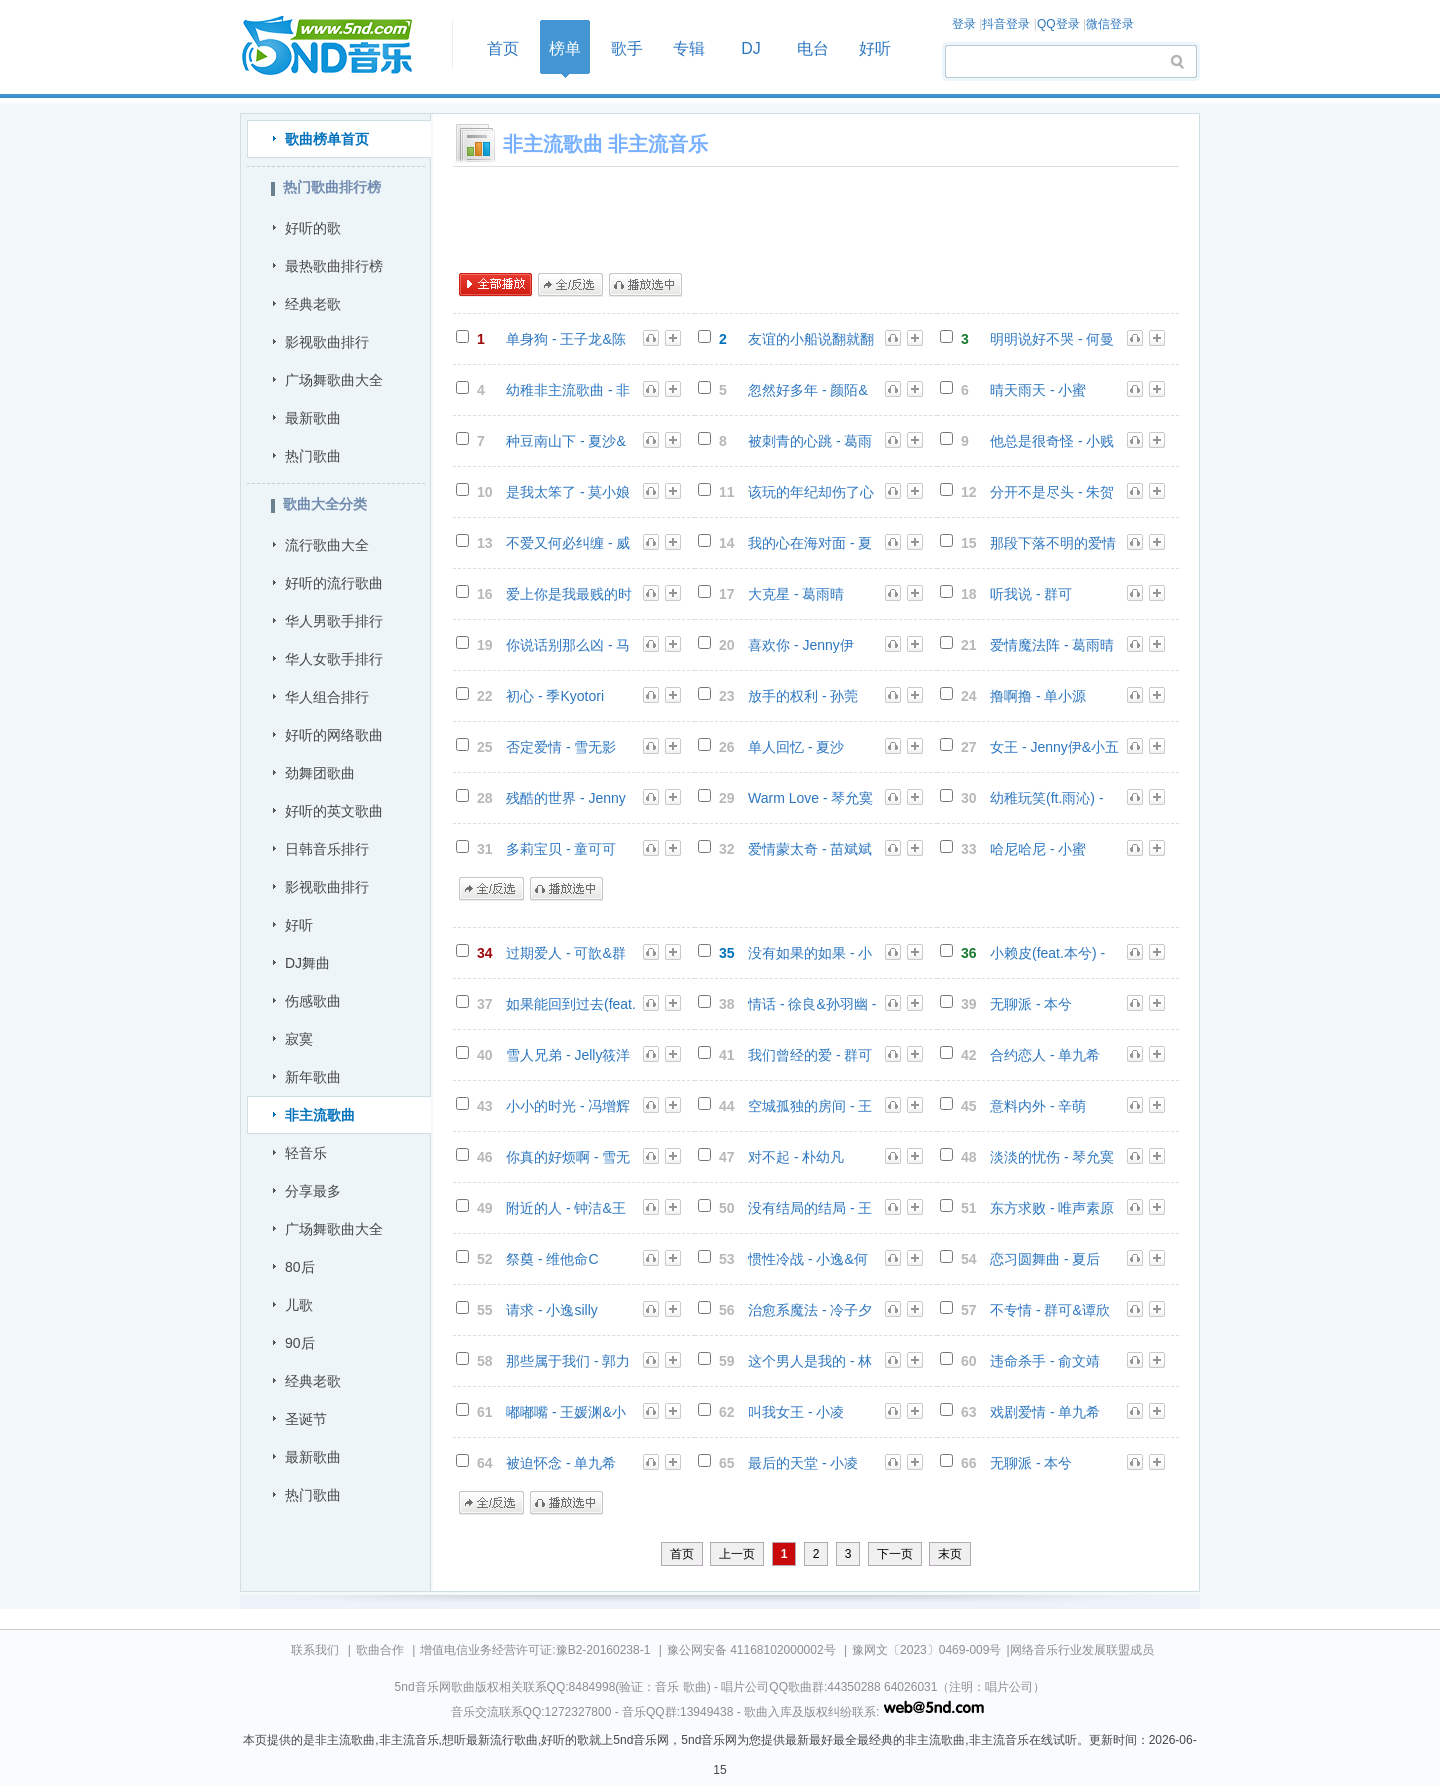 The image size is (1440, 1785). I want to click on 附近的人 - 钟洁&王瑞淇 - 钟洁, so click(566, 1208).